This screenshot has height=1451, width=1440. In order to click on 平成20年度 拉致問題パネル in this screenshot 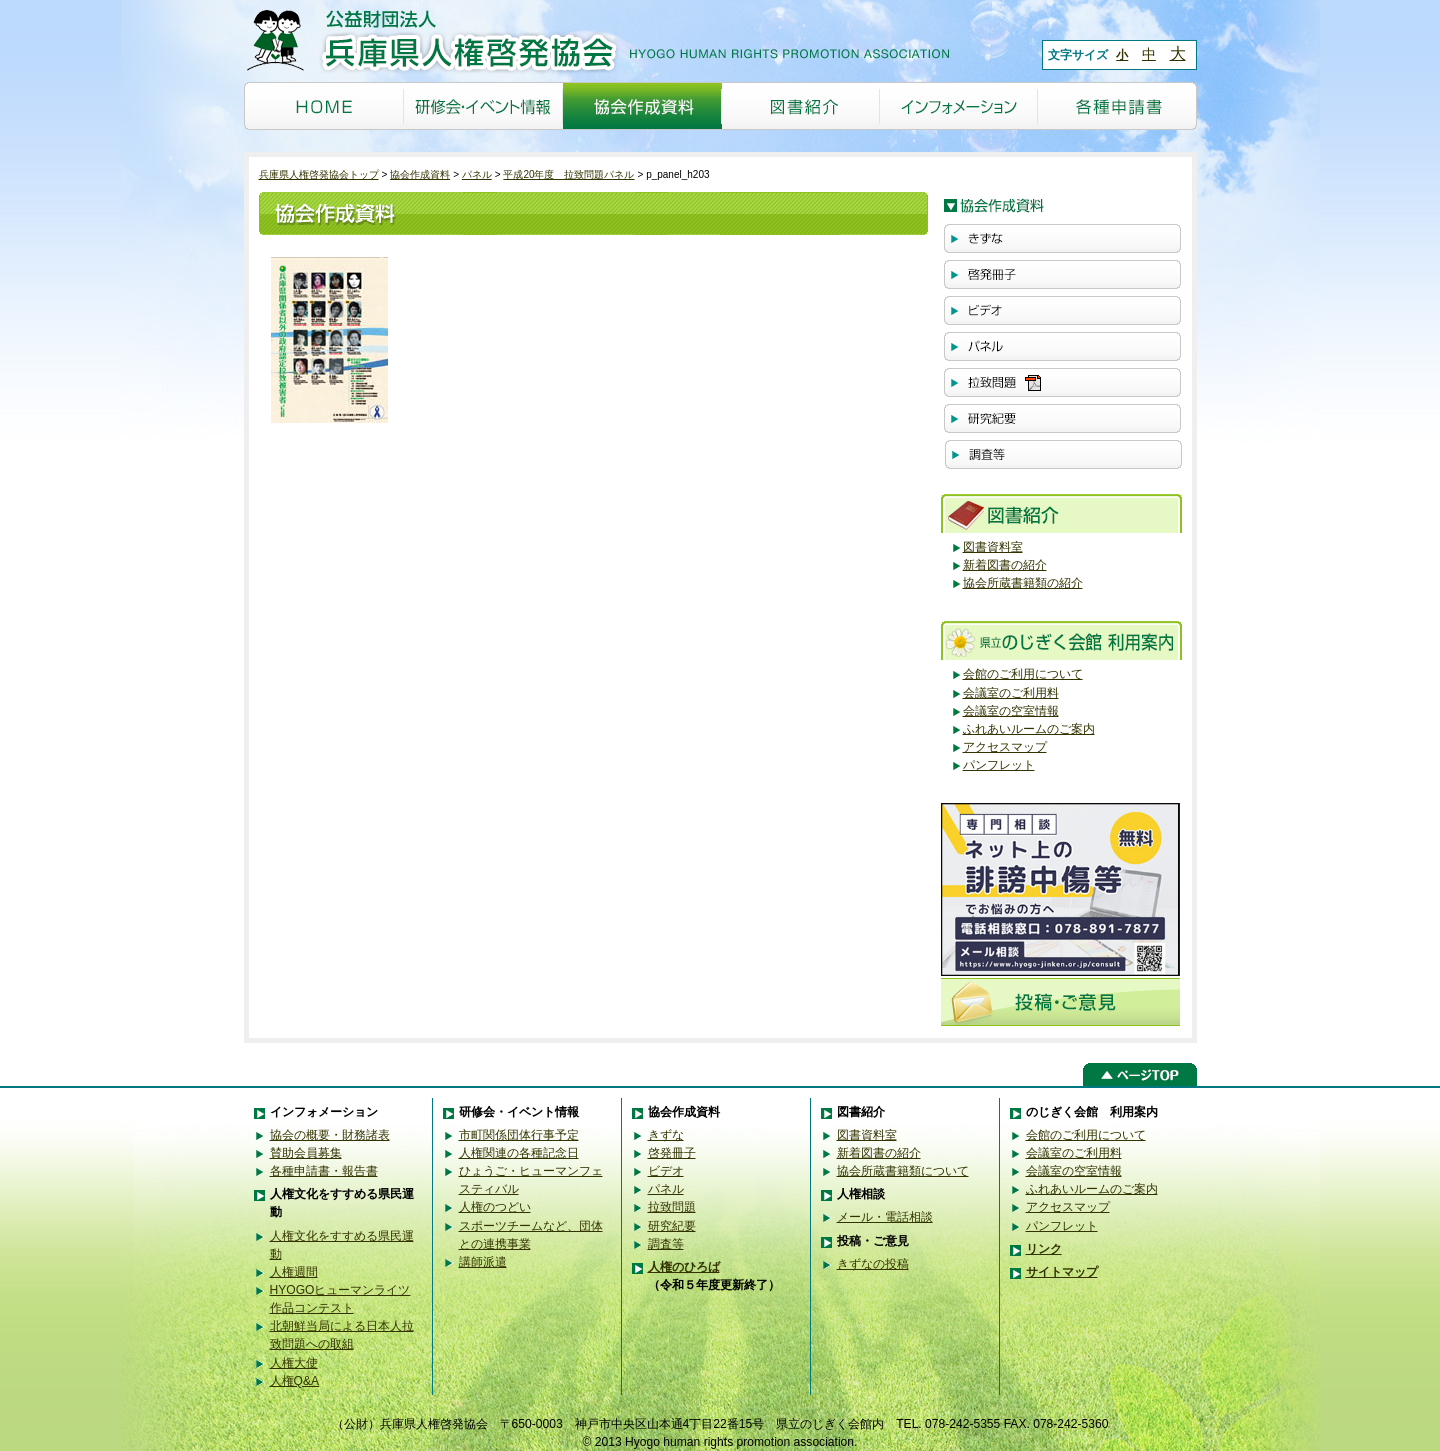, I will do `click(568, 174)`.